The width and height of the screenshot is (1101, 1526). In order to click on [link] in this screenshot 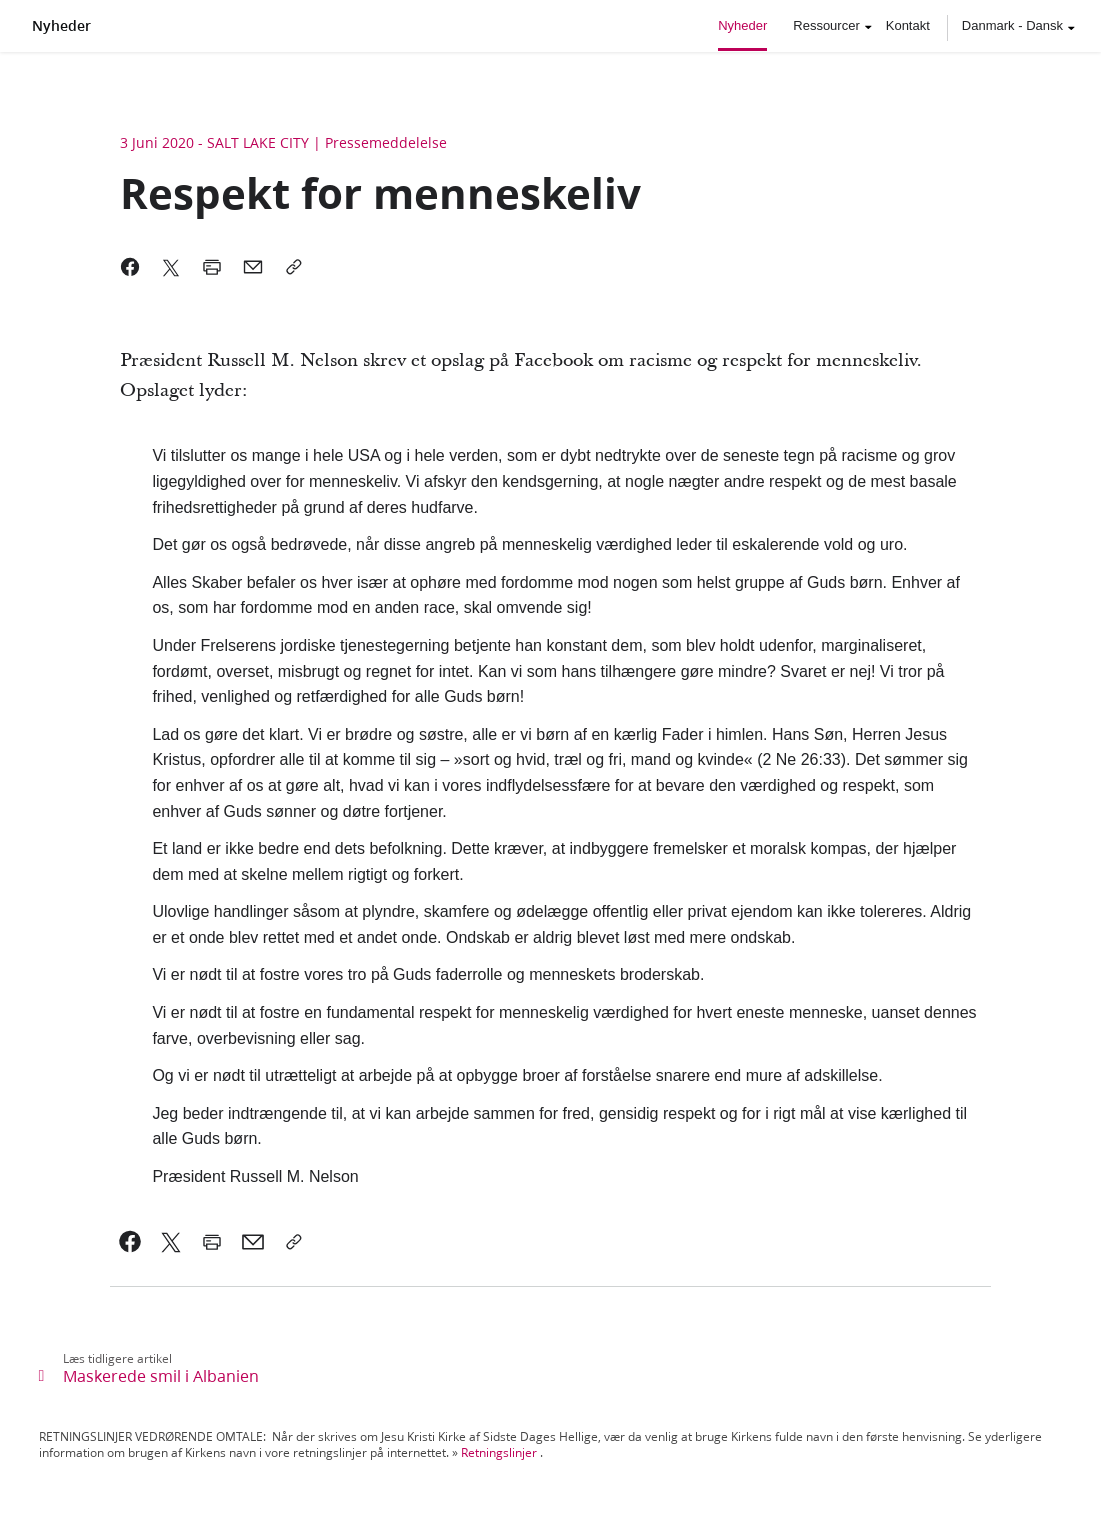, I will do `click(130, 1242)`.